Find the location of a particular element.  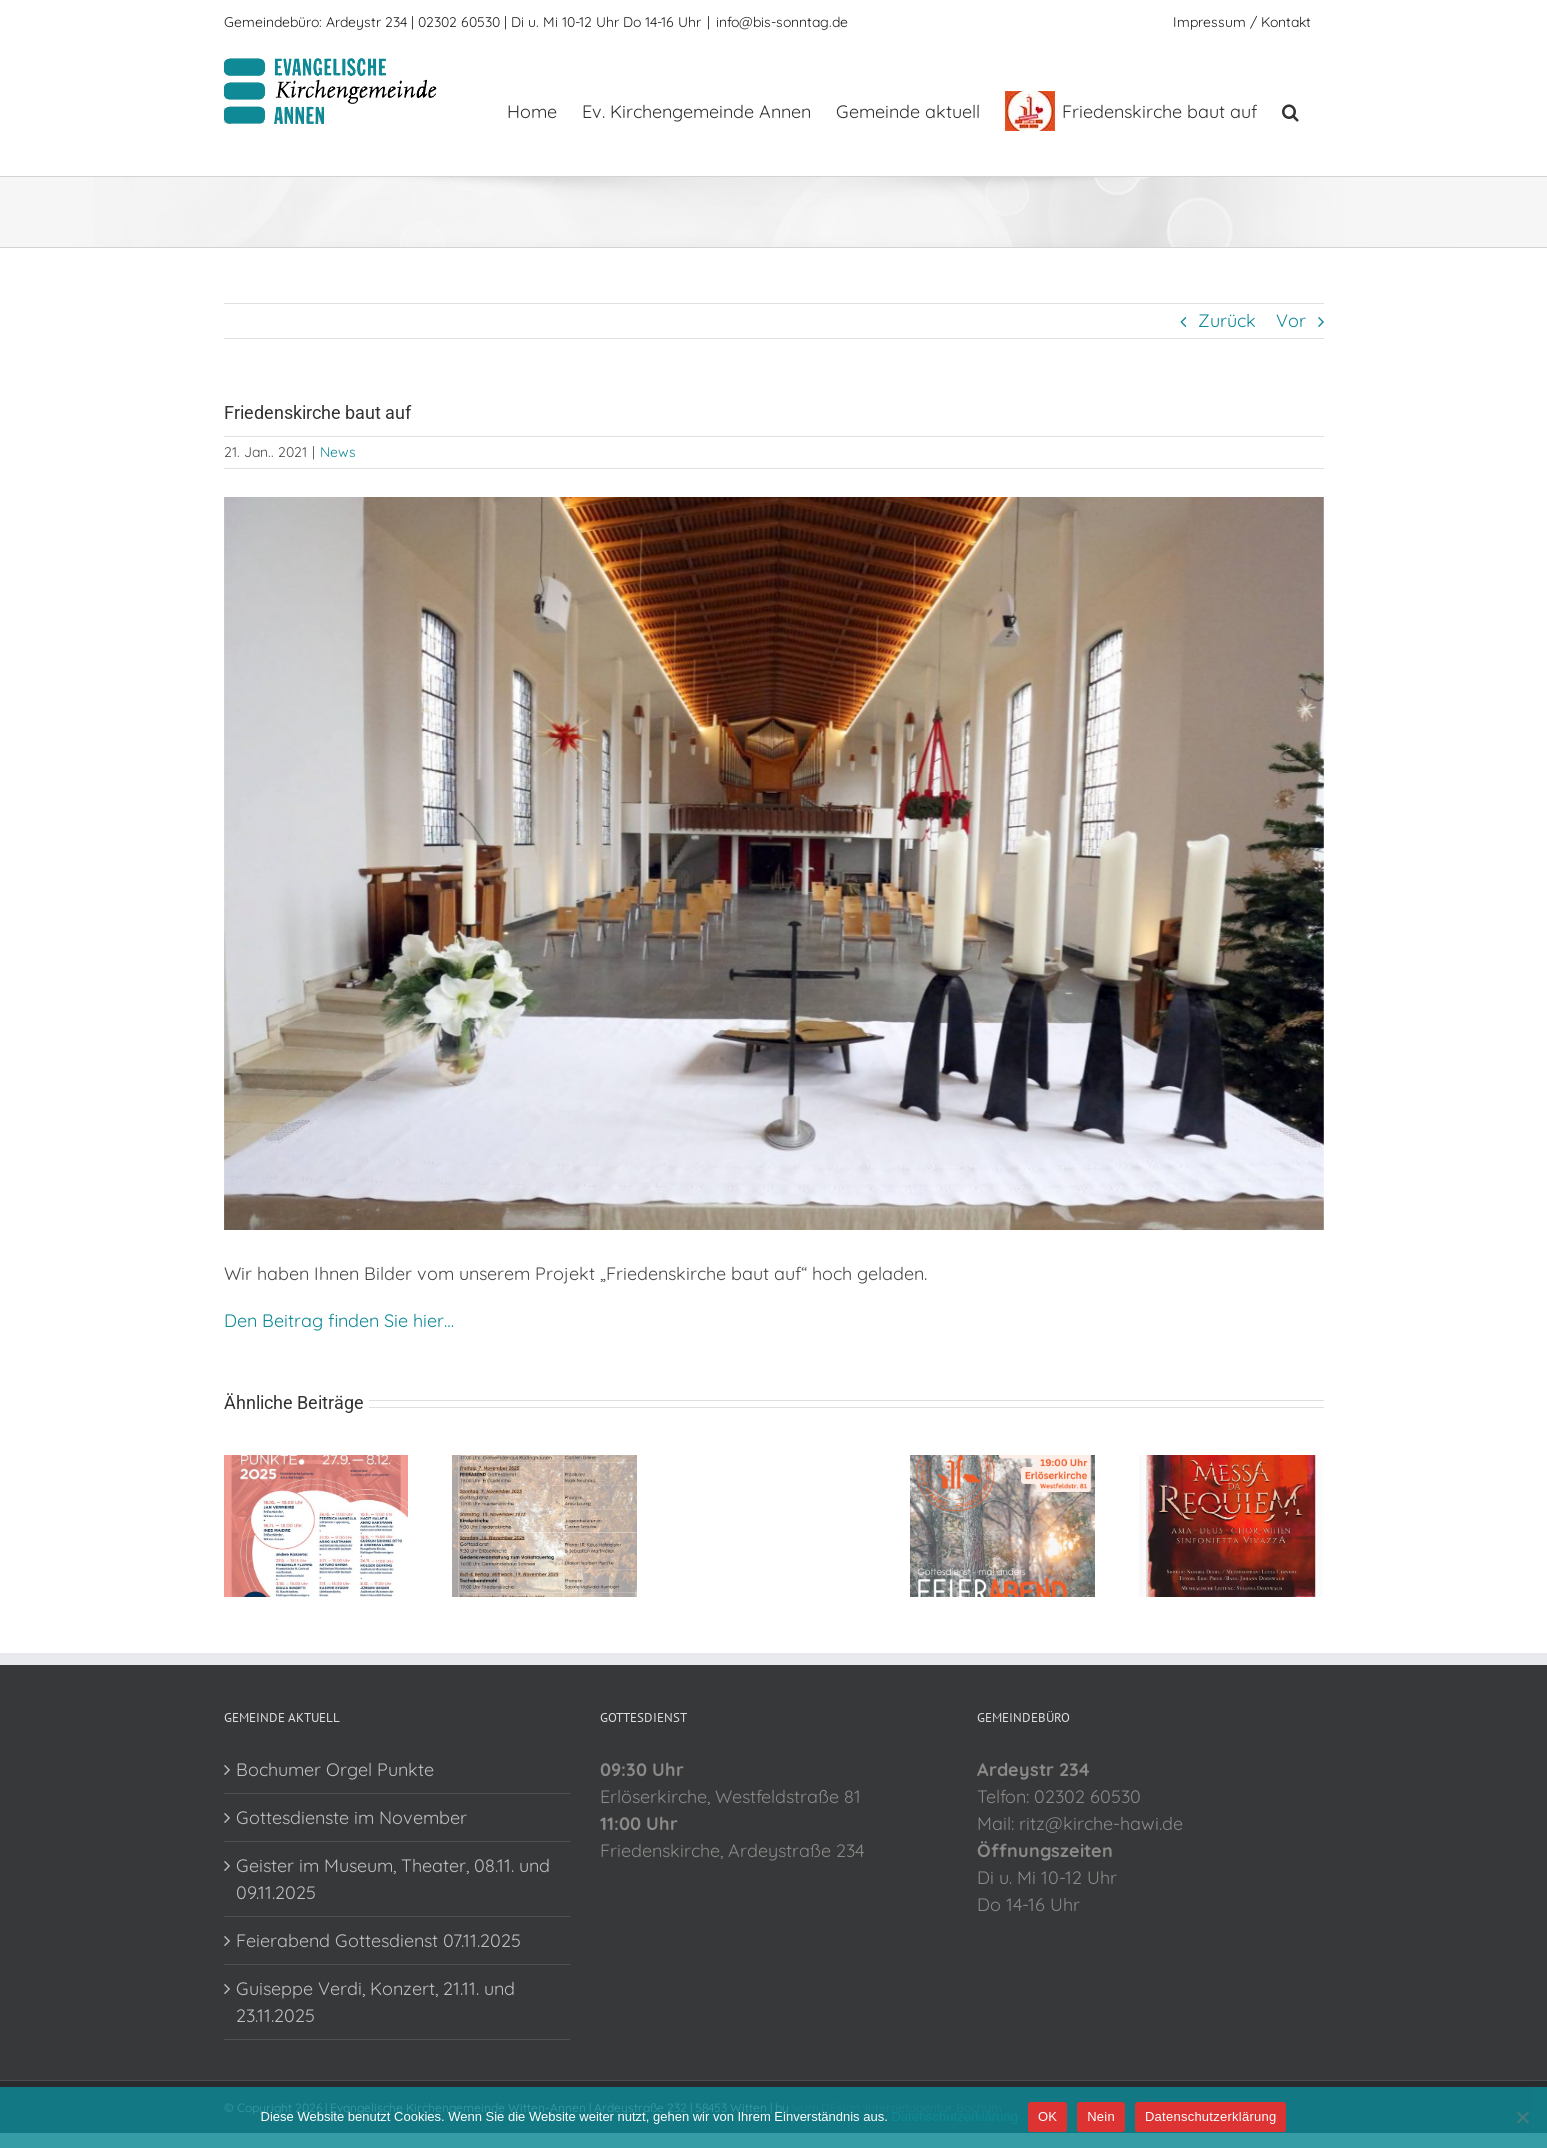

Datenschutzerklärung is located at coordinates (954, 2116).